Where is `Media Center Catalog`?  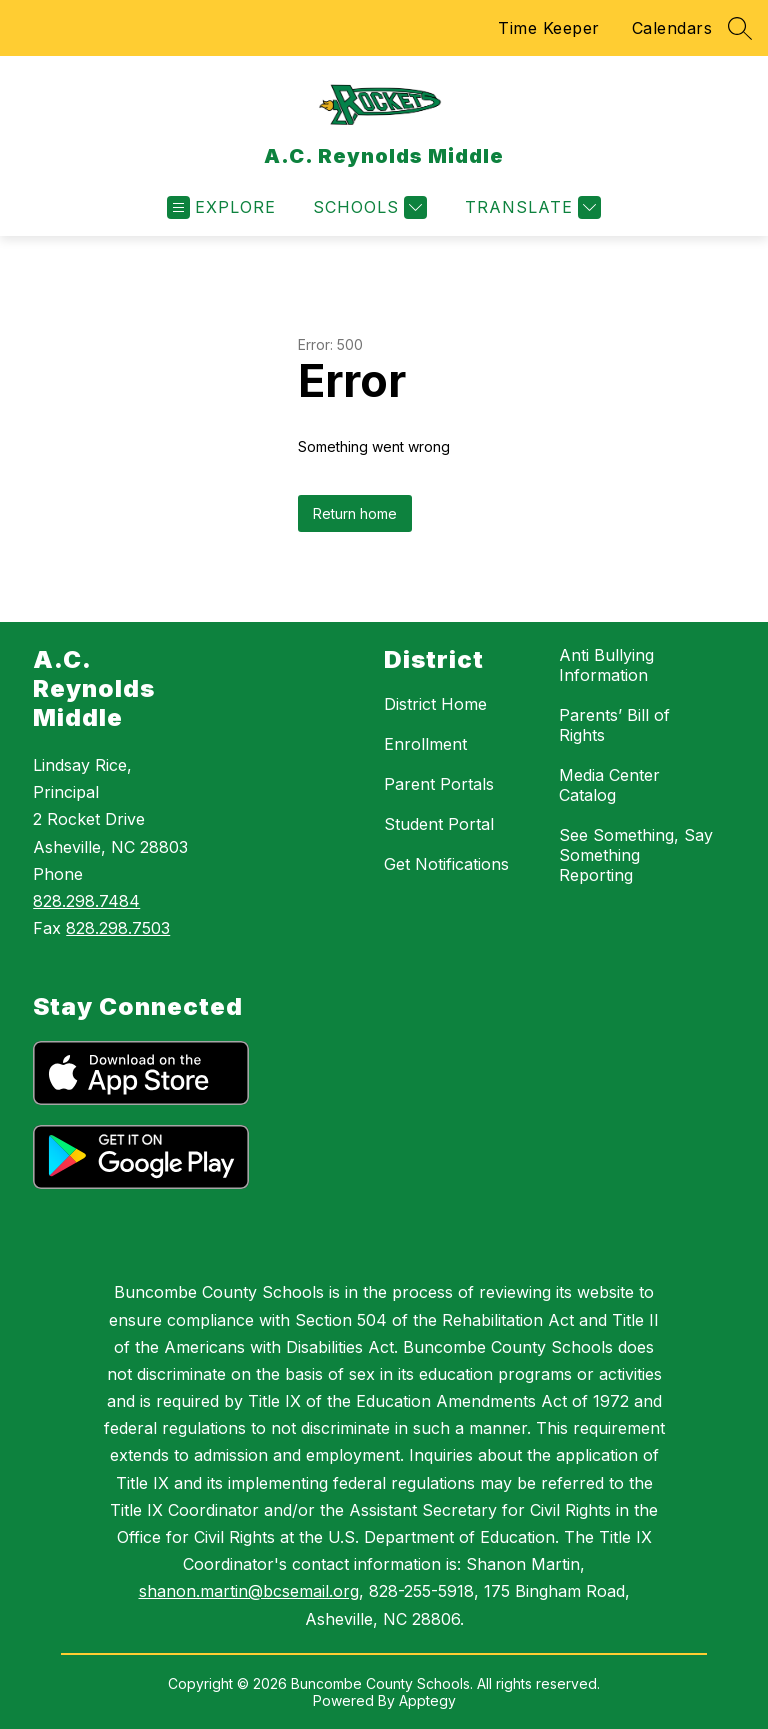 Media Center Catalog is located at coordinates (609, 785).